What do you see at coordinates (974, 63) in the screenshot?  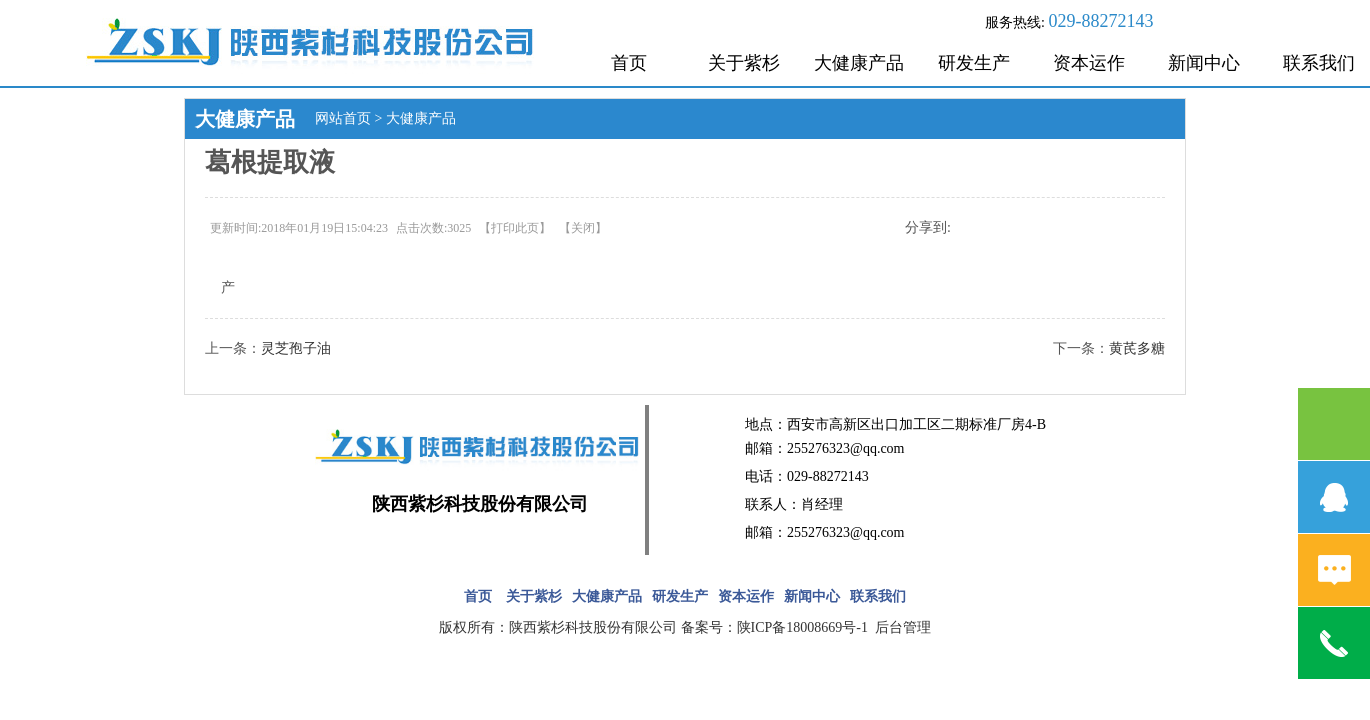 I see `研发生产` at bounding box center [974, 63].